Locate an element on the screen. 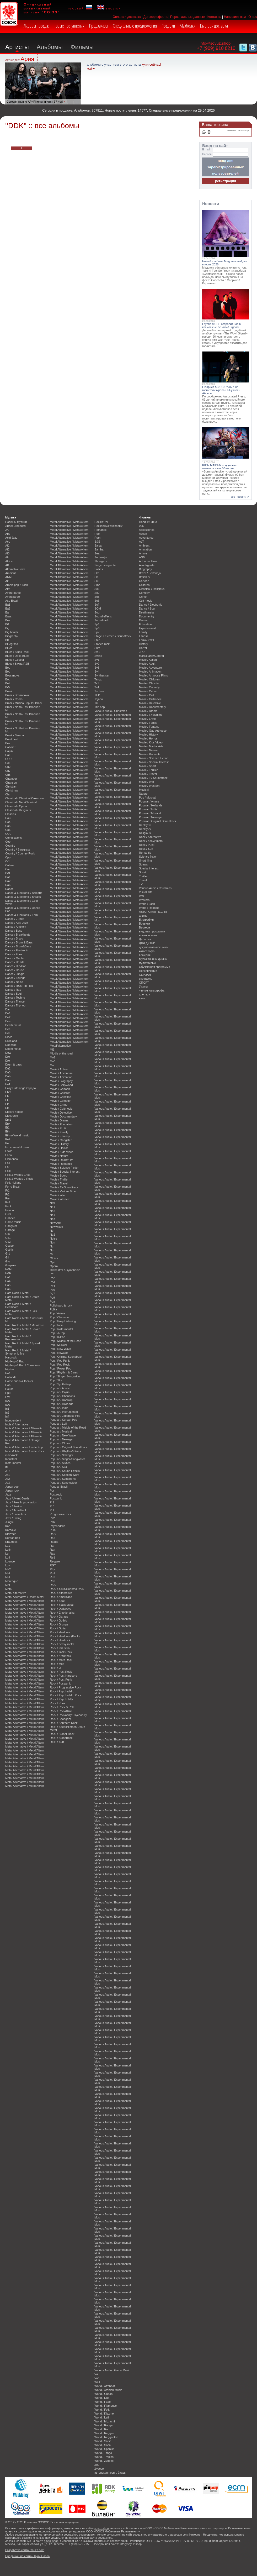 The width and height of the screenshot is (257, 2576). Reggae is located at coordinates (55, 1561).